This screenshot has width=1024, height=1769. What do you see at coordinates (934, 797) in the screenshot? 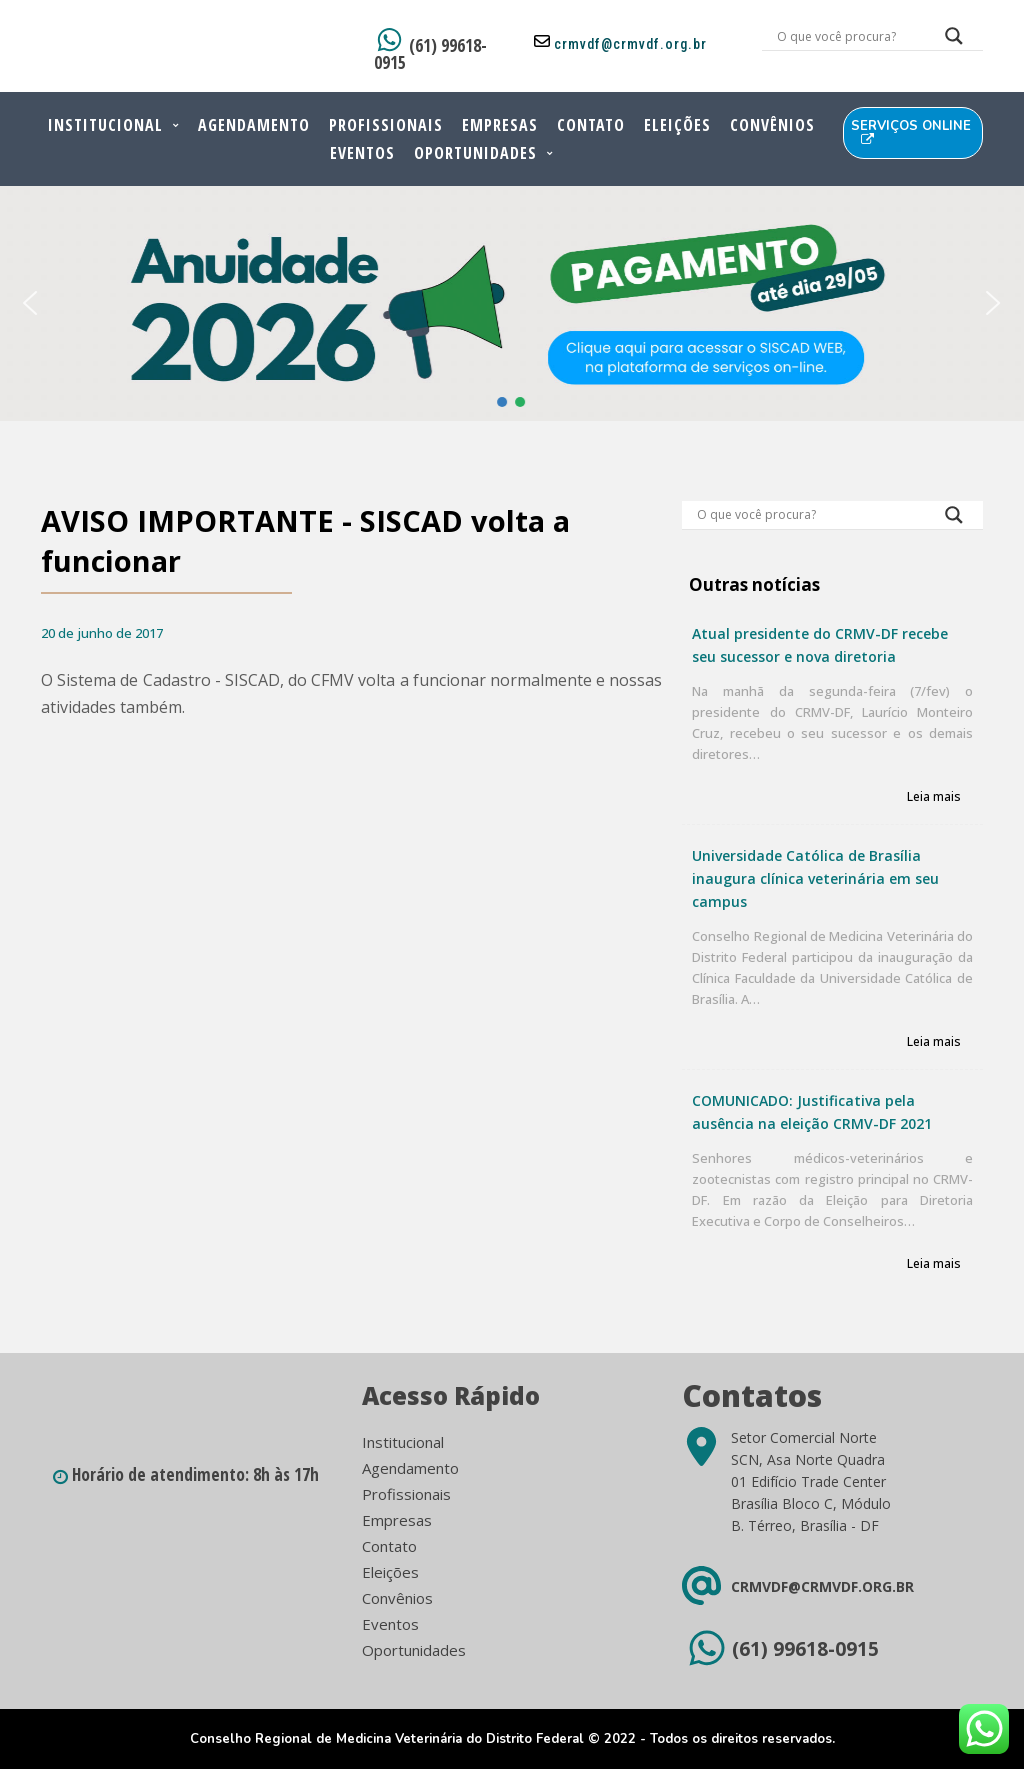
I see `Leia mais` at bounding box center [934, 797].